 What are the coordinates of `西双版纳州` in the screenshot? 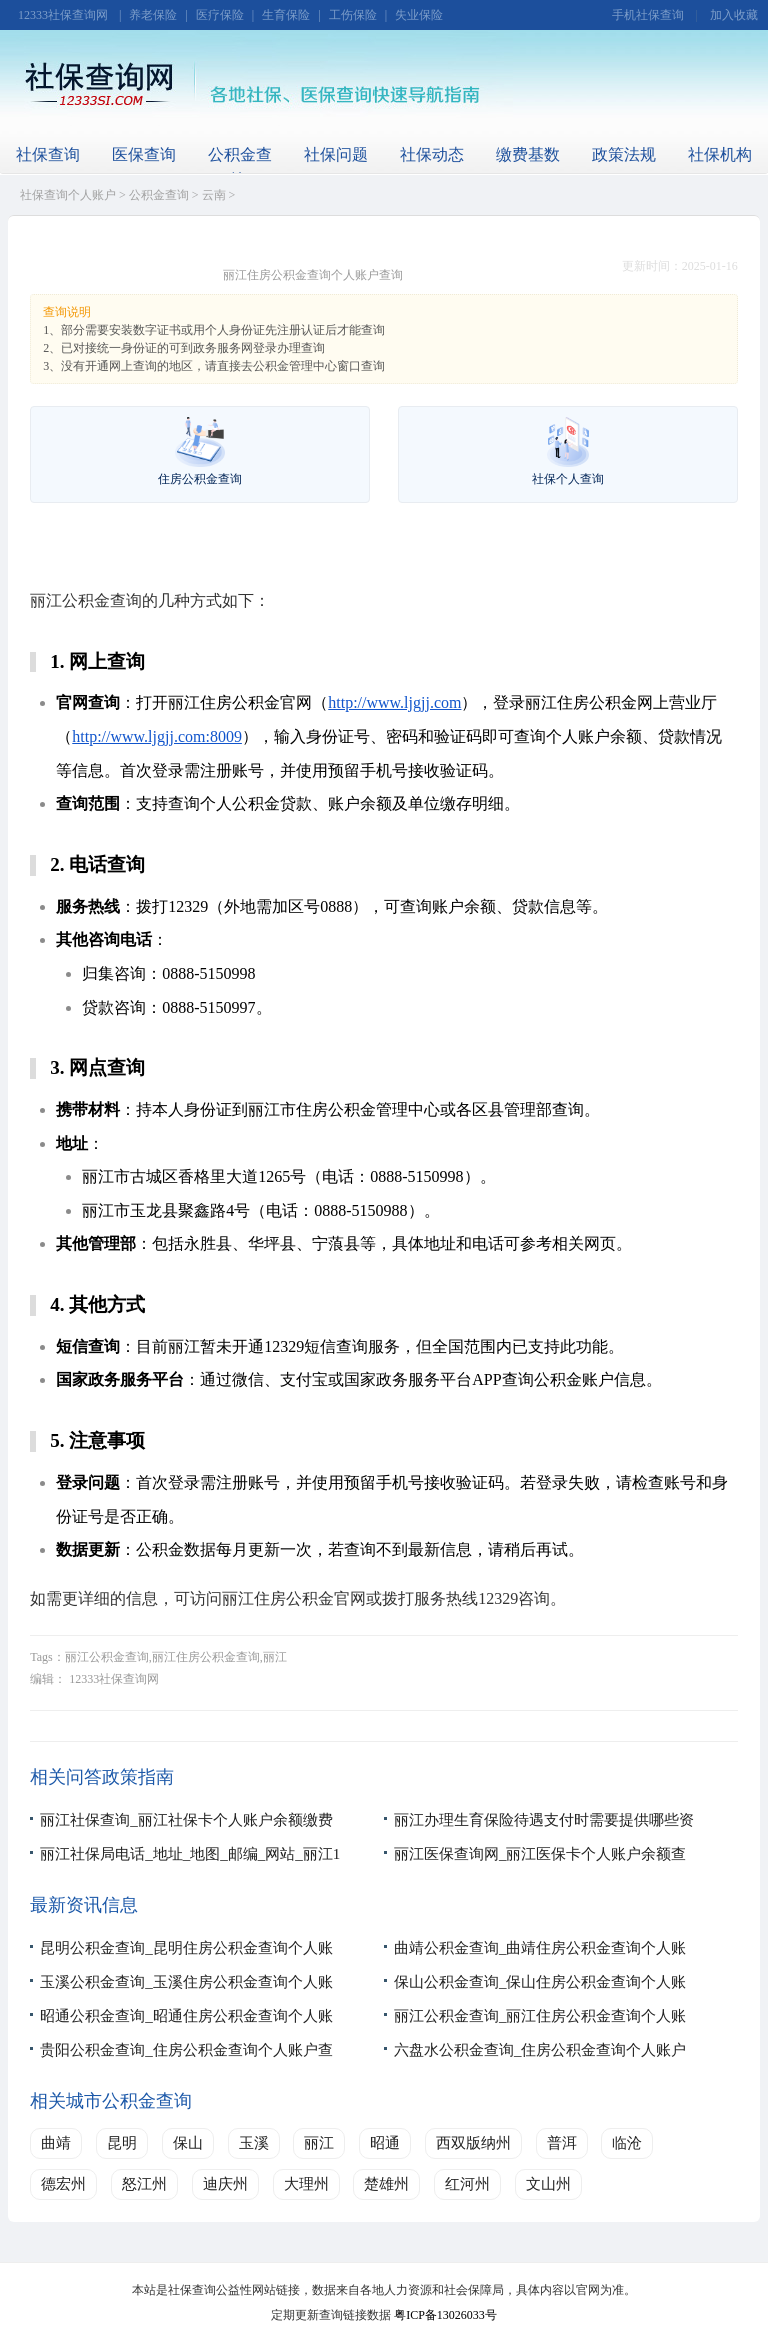 It's located at (473, 2143).